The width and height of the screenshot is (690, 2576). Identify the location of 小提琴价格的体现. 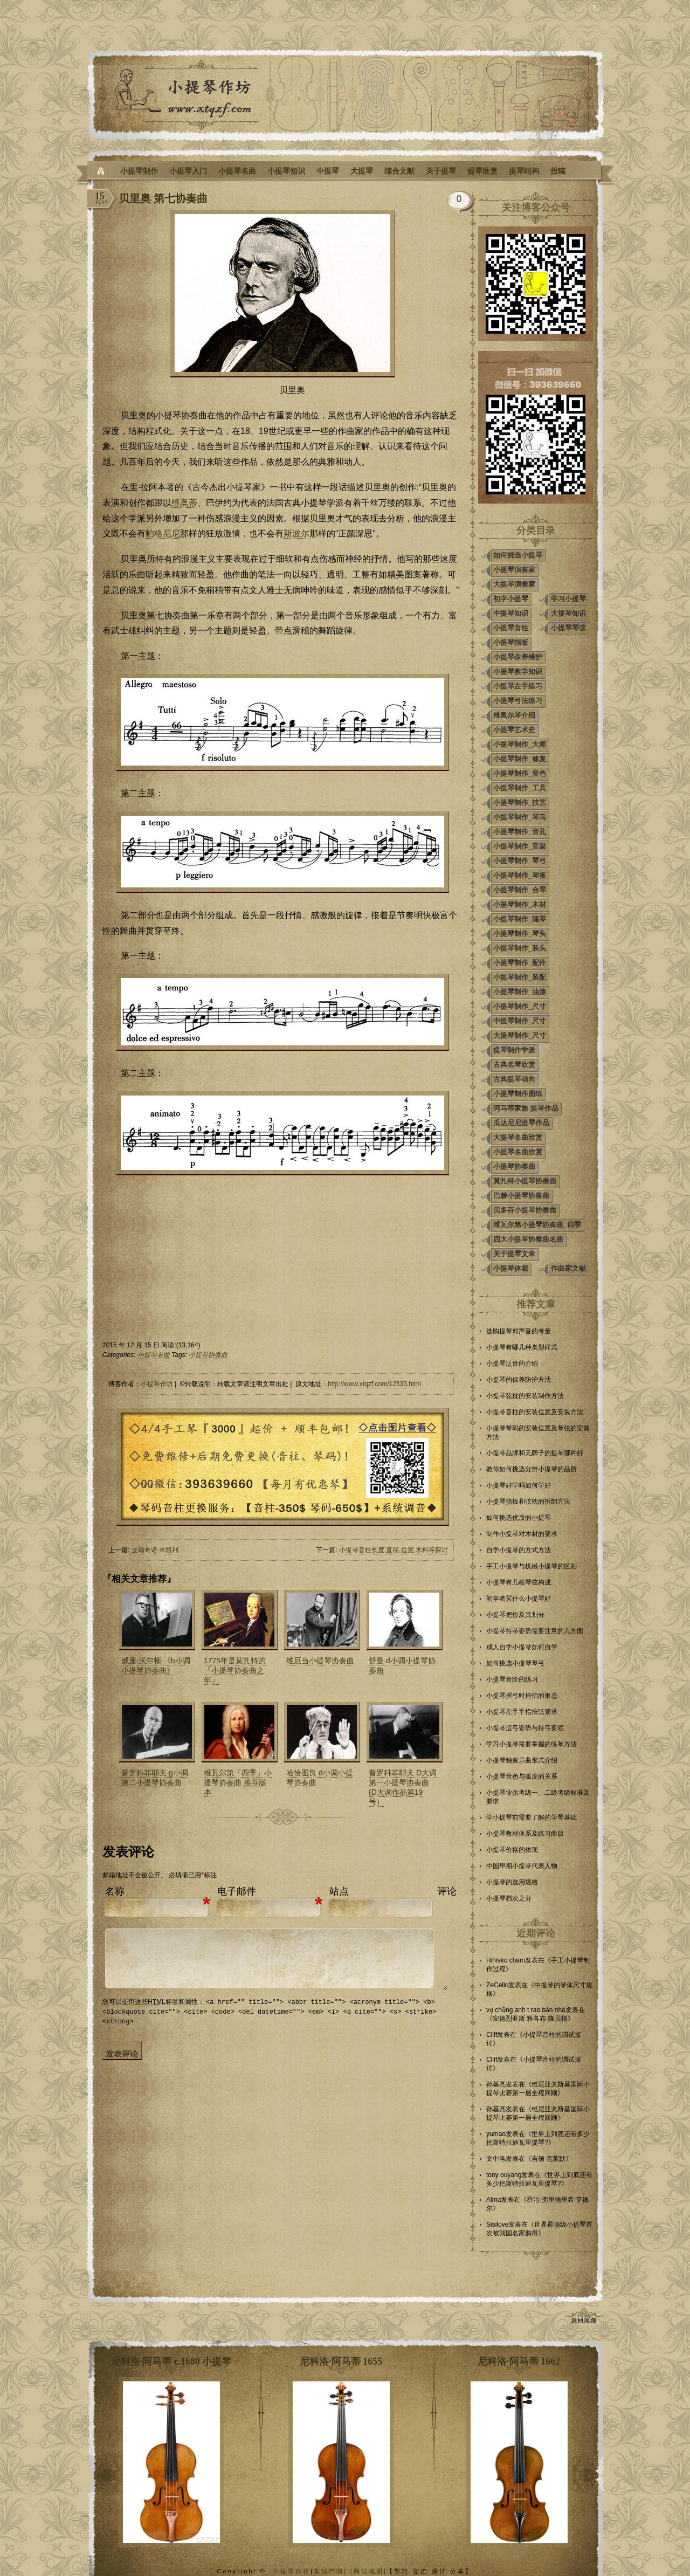
(512, 1850).